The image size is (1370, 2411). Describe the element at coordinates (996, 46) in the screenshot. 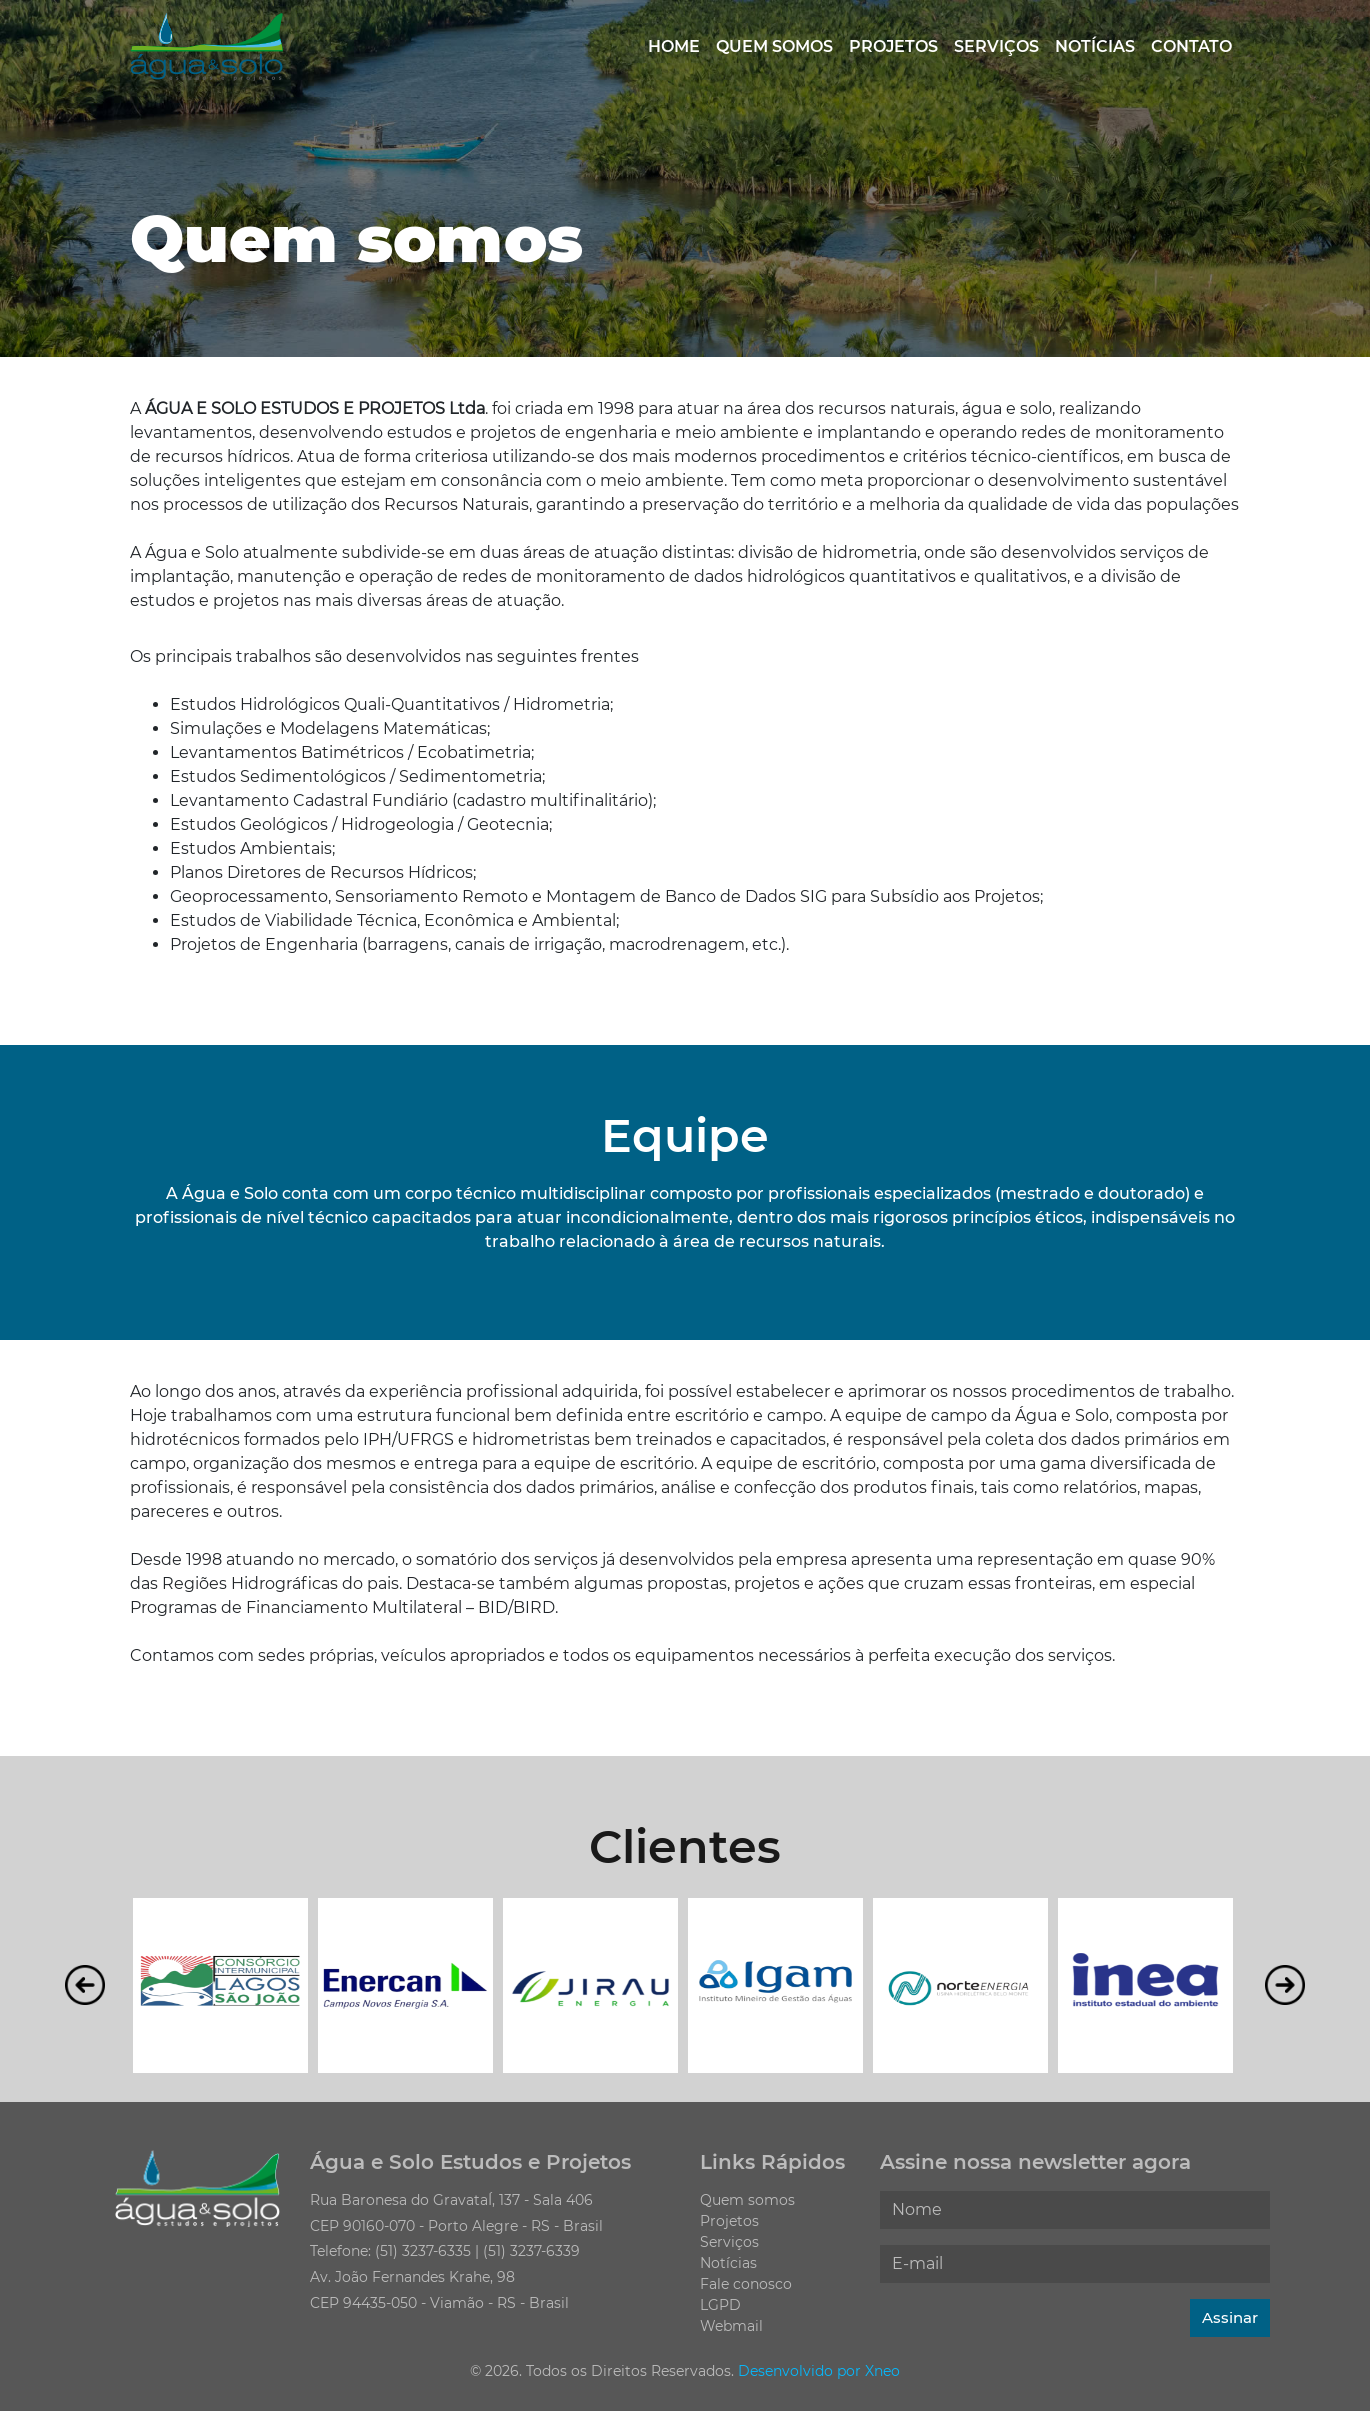

I see `Serviços` at that location.